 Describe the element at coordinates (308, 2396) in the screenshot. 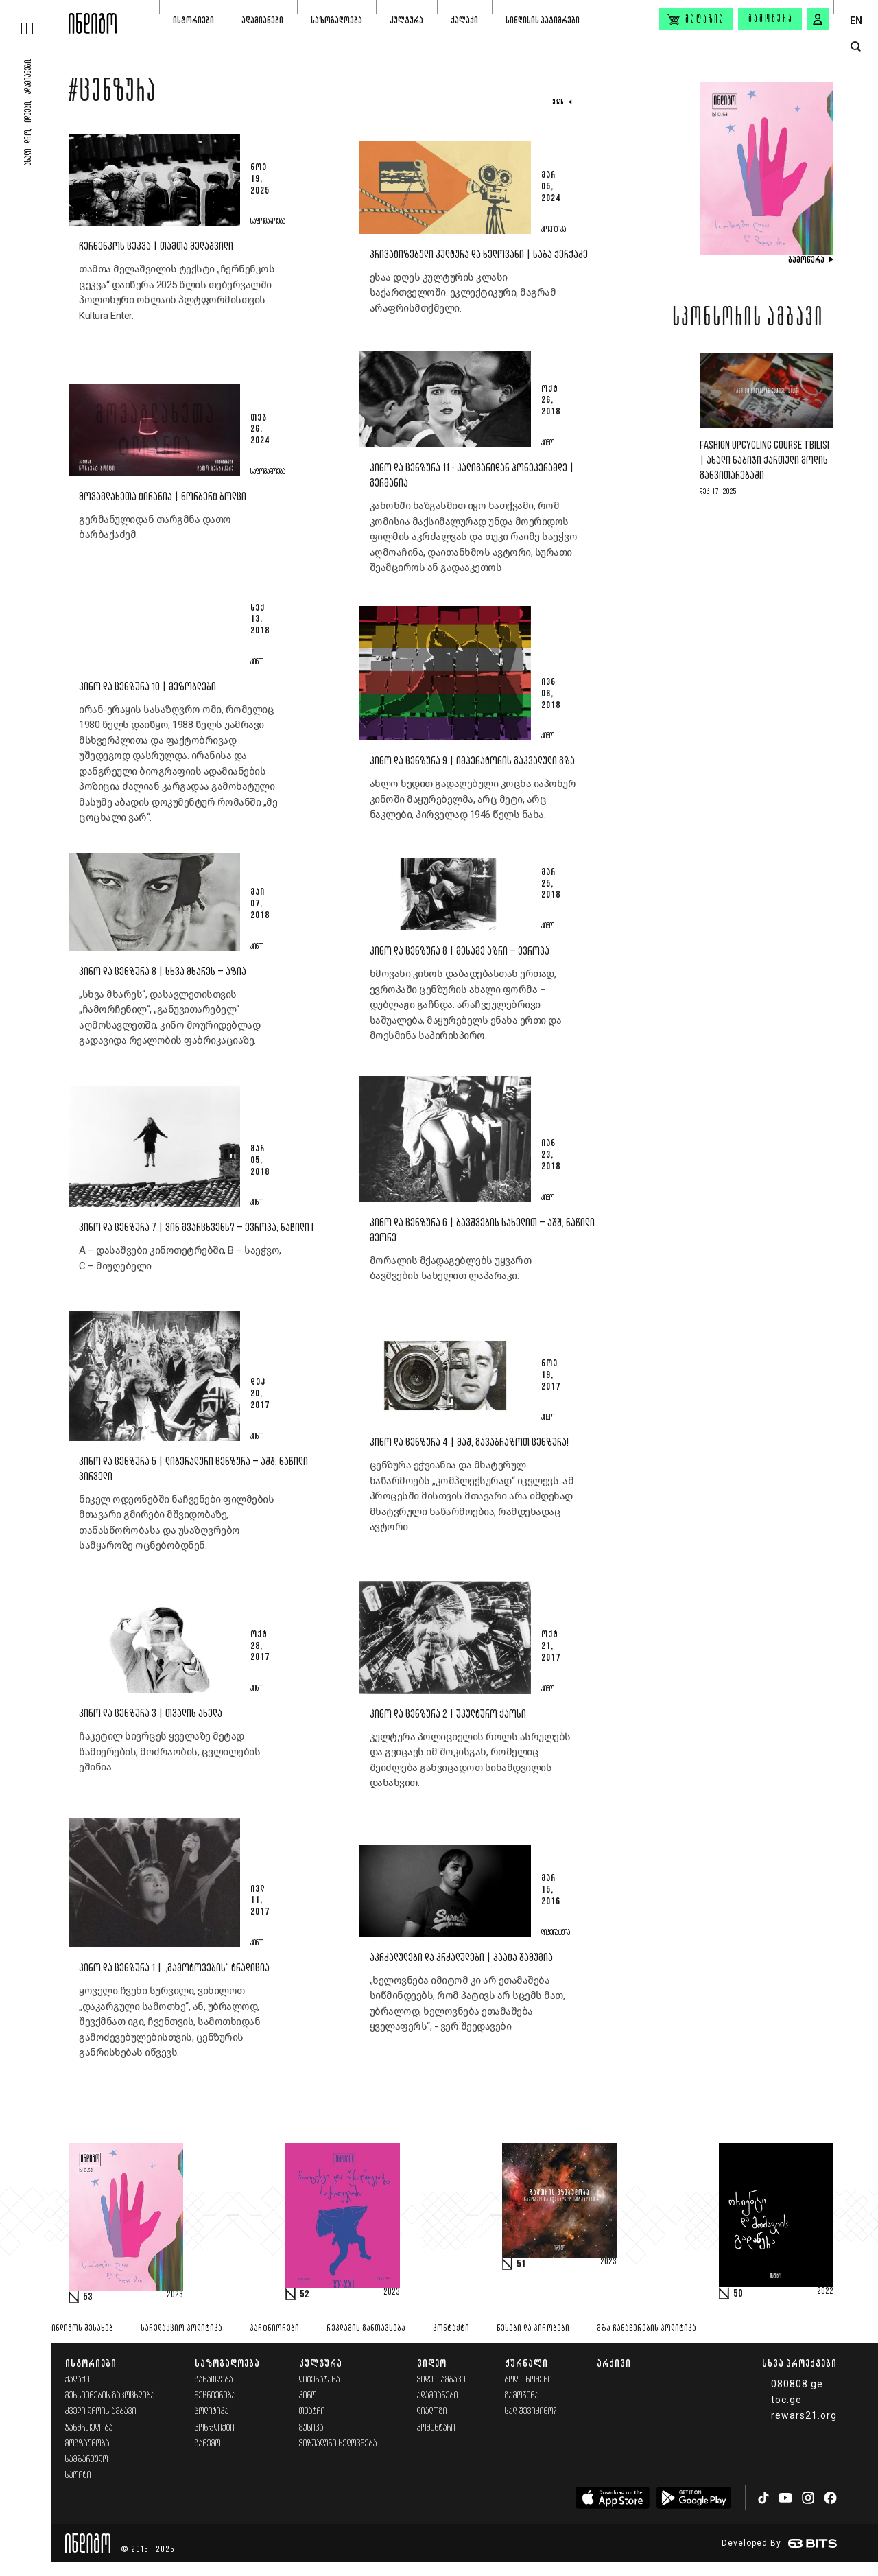

I see `კინო` at that location.